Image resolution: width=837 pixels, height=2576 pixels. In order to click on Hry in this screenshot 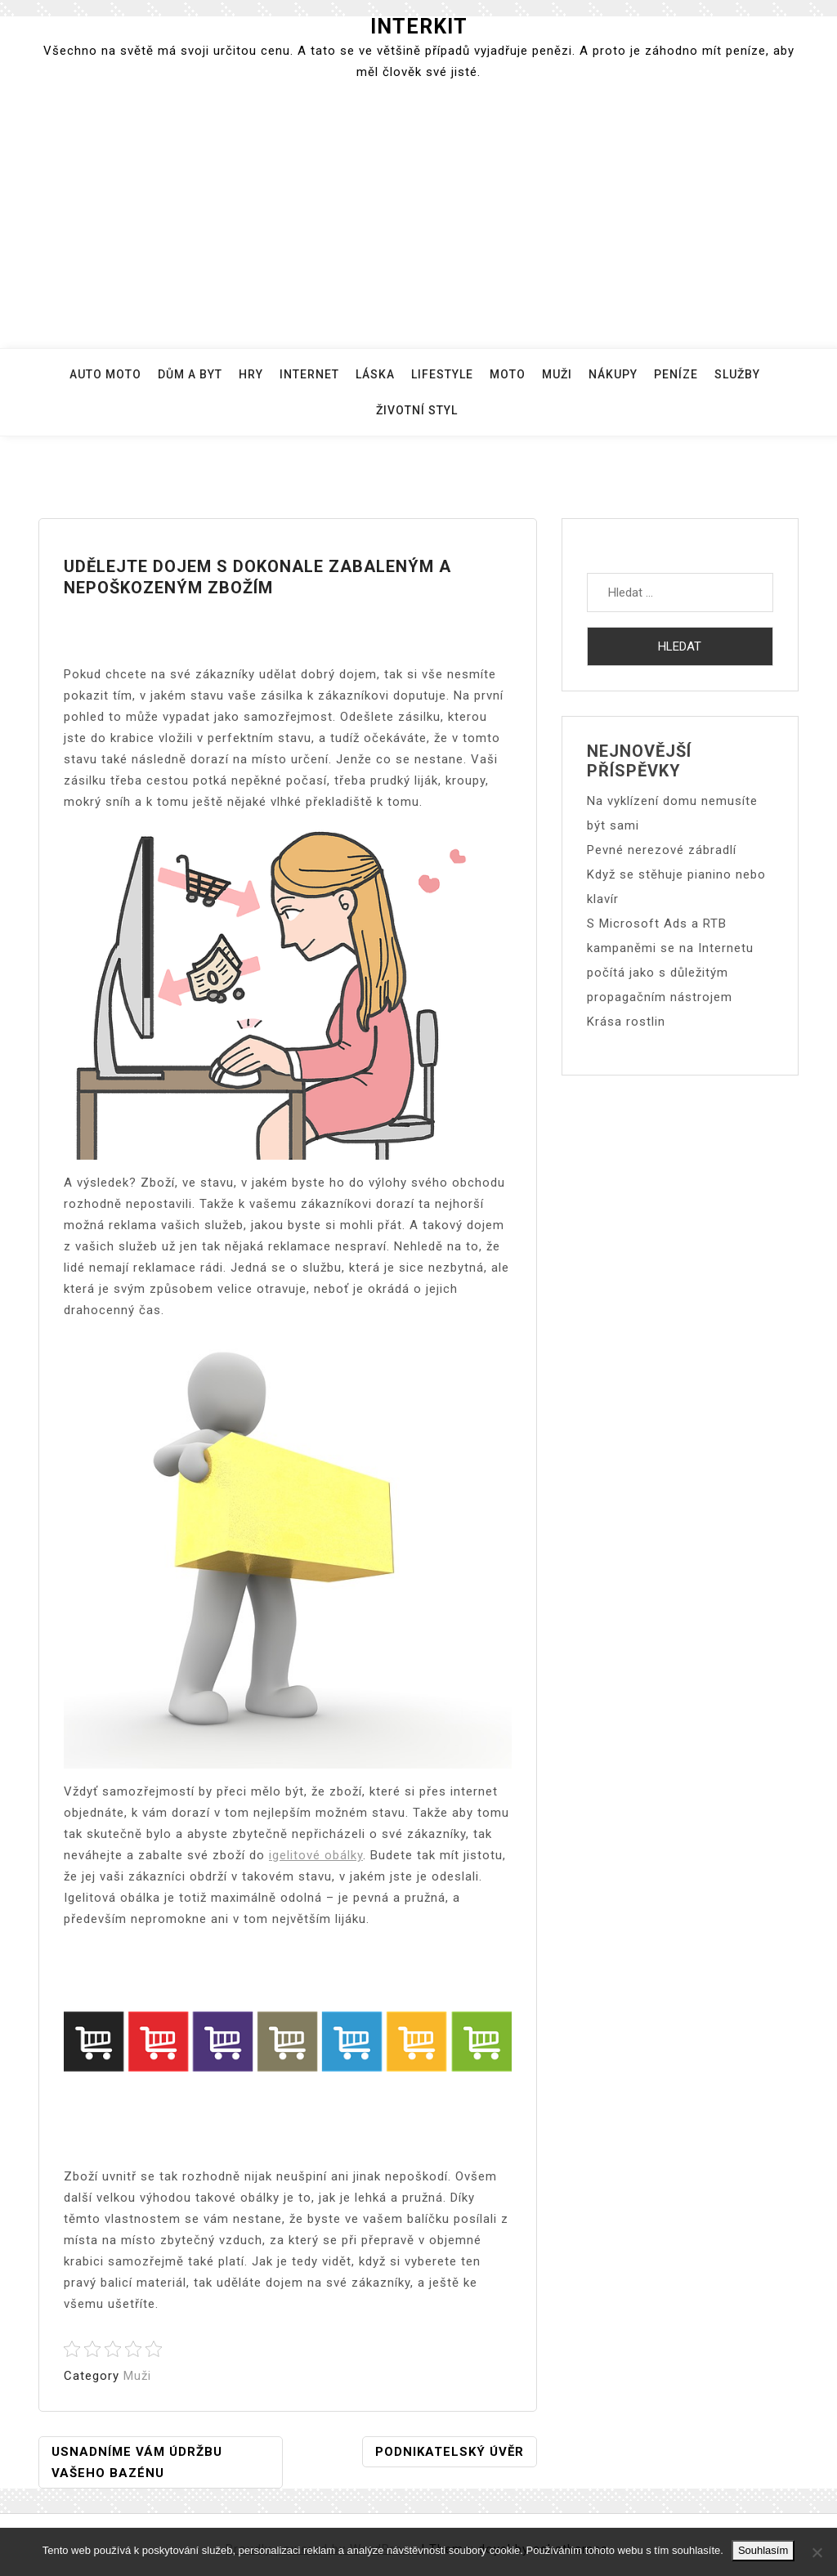, I will do `click(251, 374)`.